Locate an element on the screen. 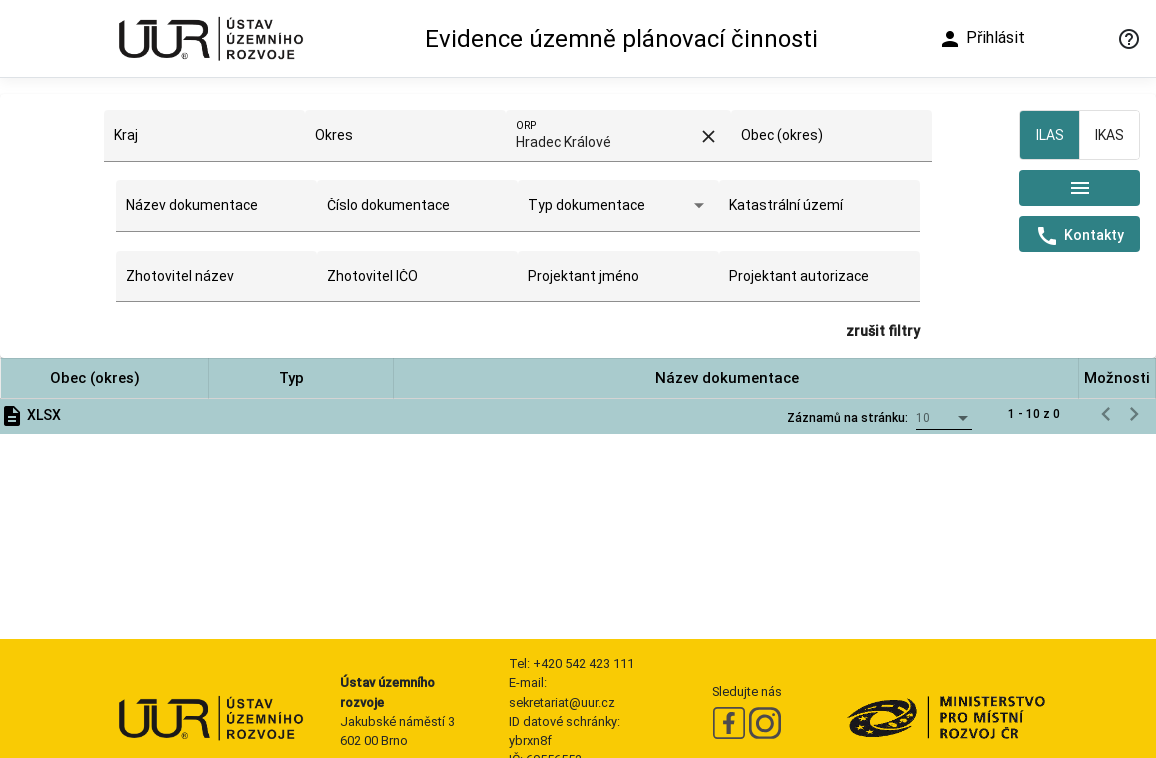  [Následující stránka] is located at coordinates (1134, 414).